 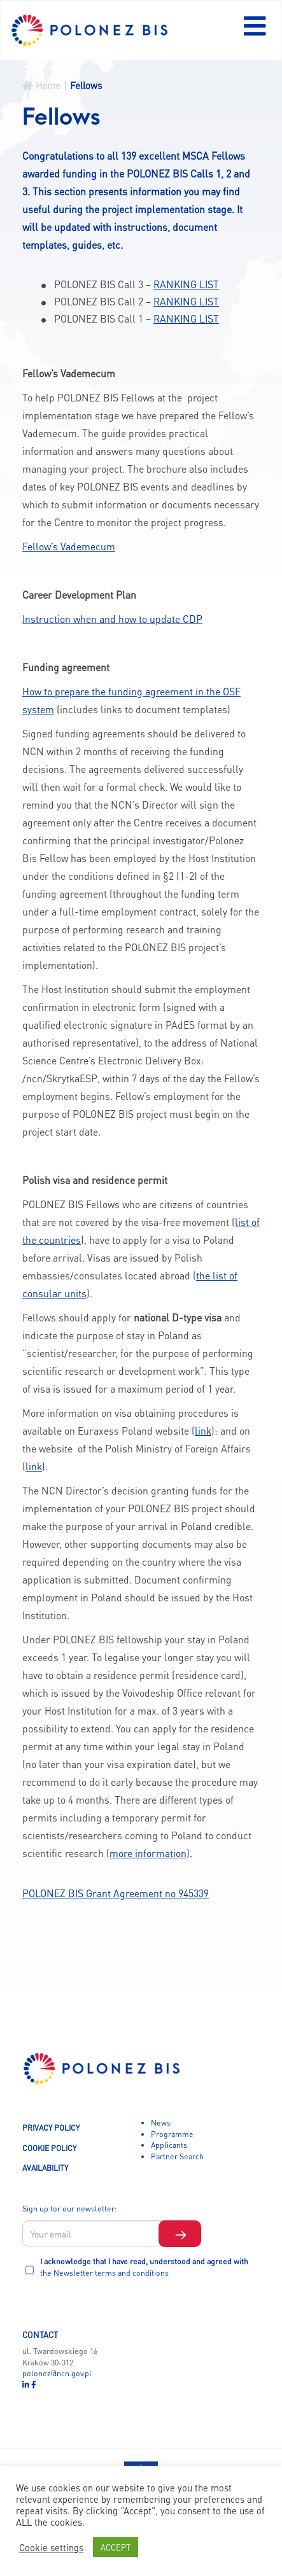 What do you see at coordinates (186, 284) in the screenshot?
I see `RANKING LIST` at bounding box center [186, 284].